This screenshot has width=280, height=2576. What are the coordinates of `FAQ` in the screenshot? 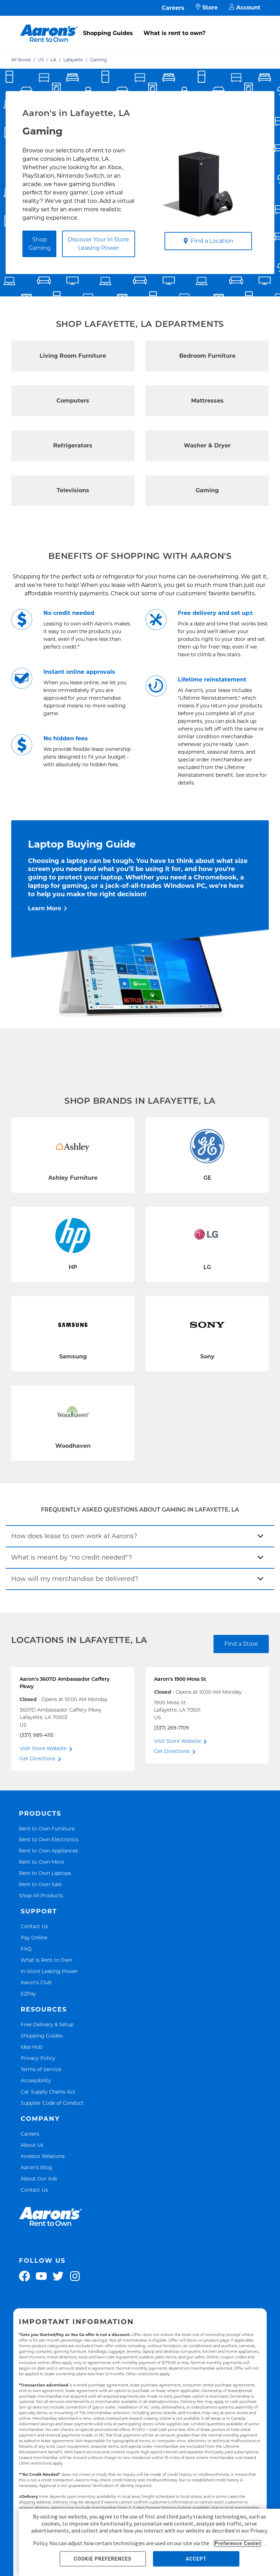 It's located at (26, 1948).